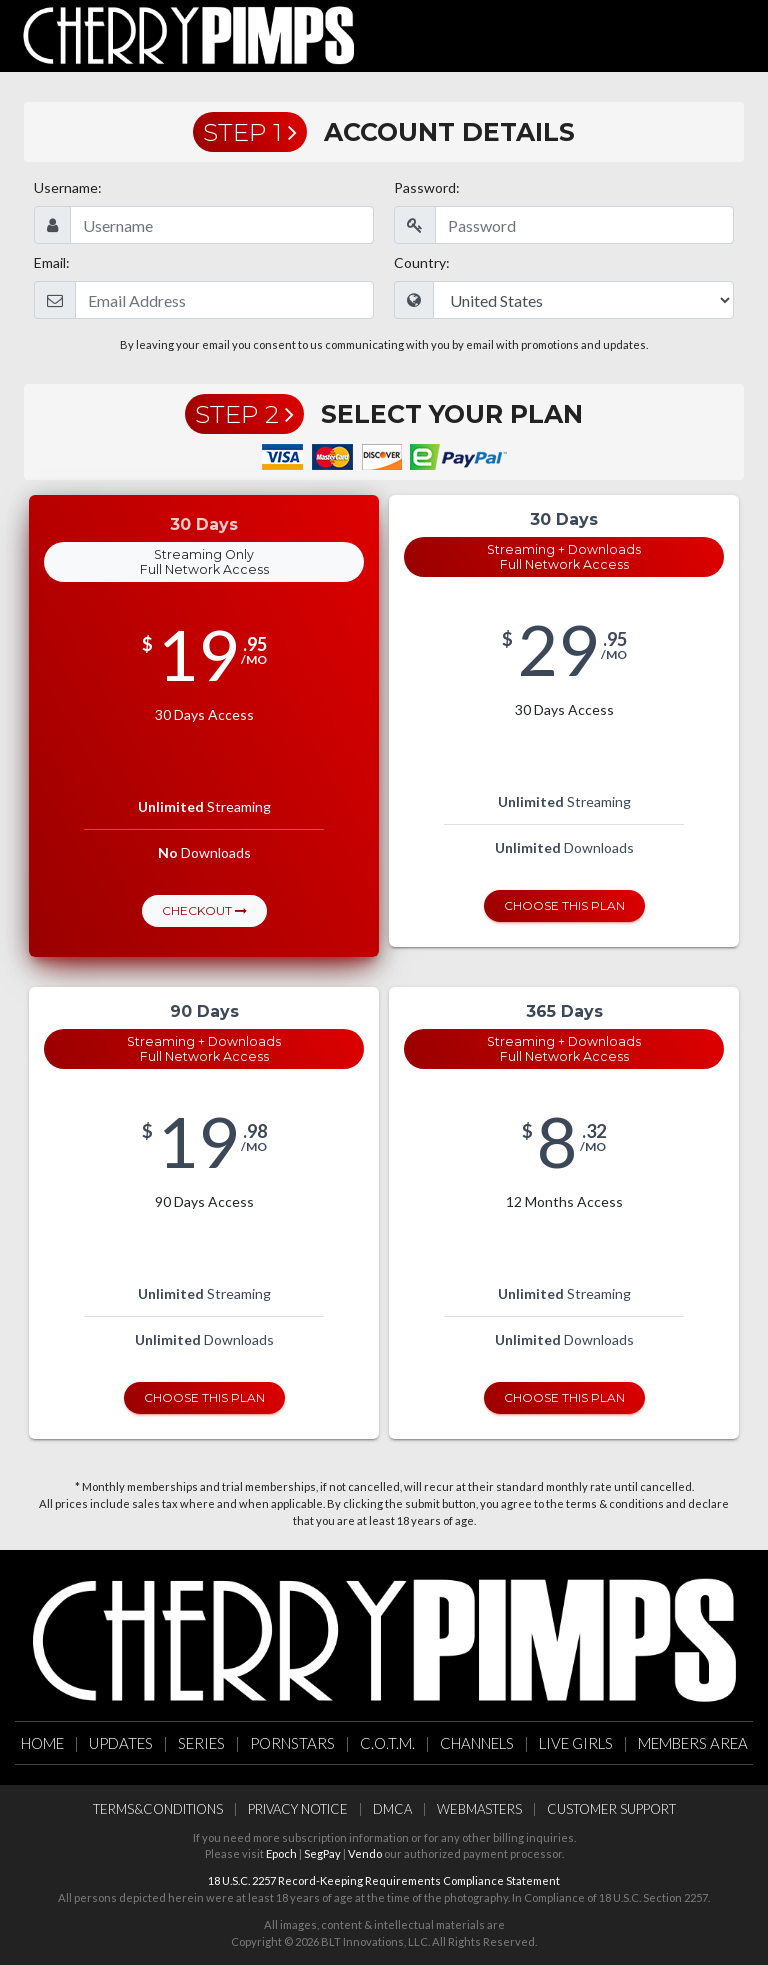 Image resolution: width=768 pixels, height=1965 pixels. I want to click on Privacy Notice, so click(298, 1809).